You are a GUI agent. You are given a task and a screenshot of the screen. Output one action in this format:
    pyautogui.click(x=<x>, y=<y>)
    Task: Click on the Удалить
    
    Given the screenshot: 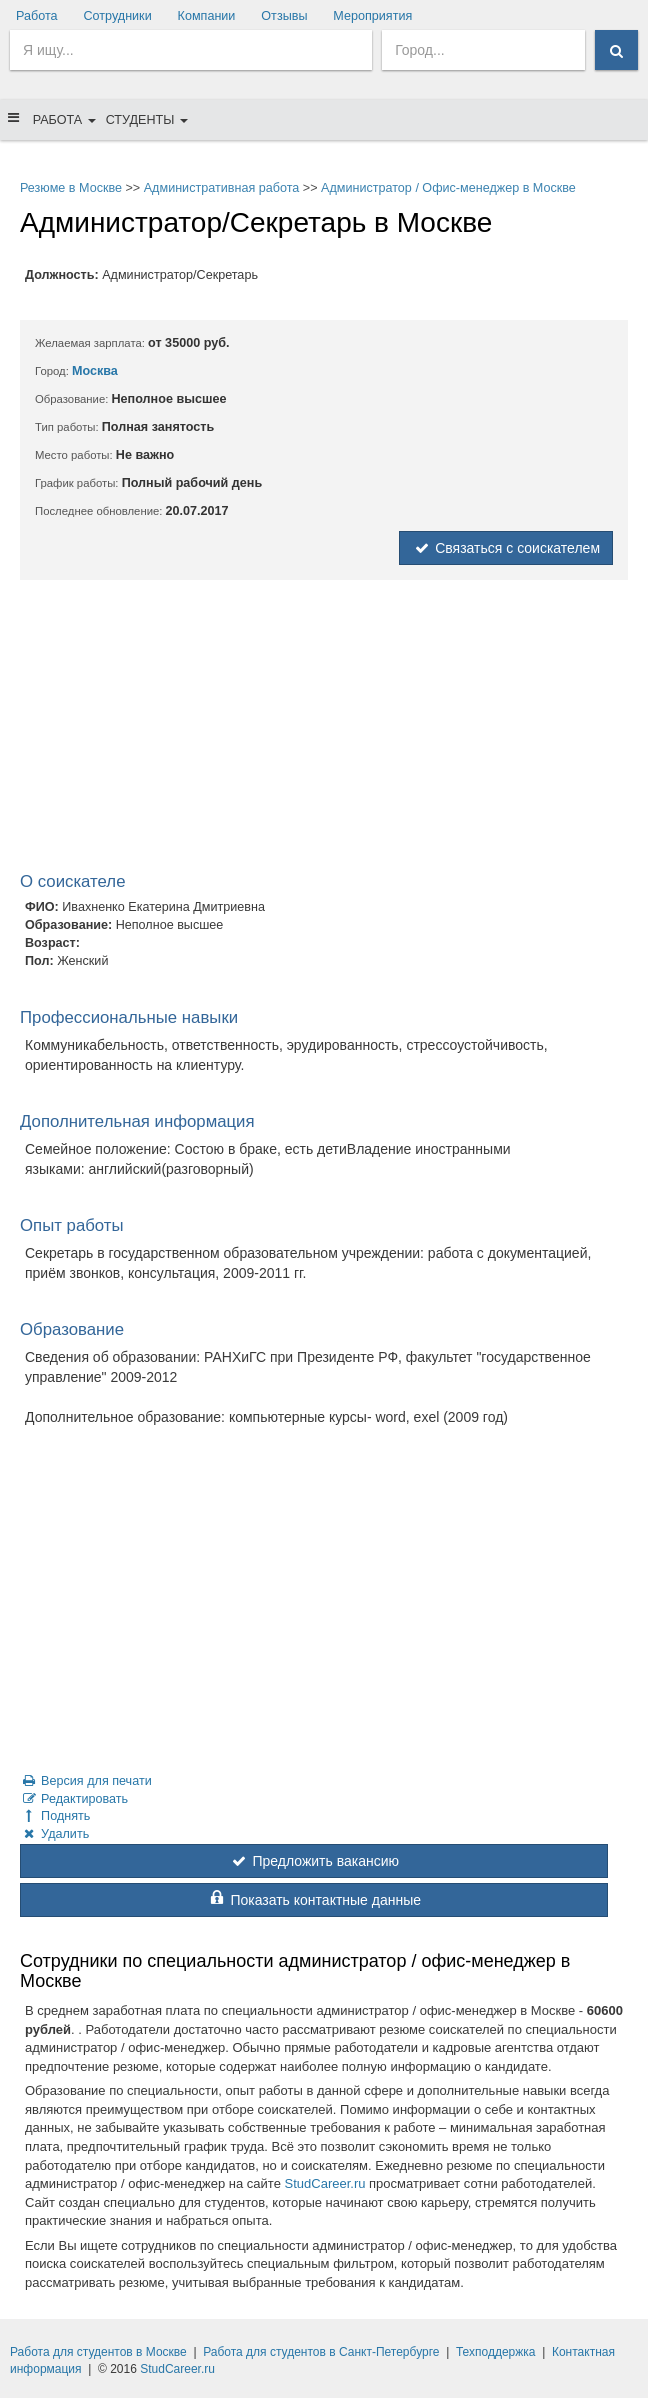 What is the action you would take?
    pyautogui.click(x=54, y=1834)
    